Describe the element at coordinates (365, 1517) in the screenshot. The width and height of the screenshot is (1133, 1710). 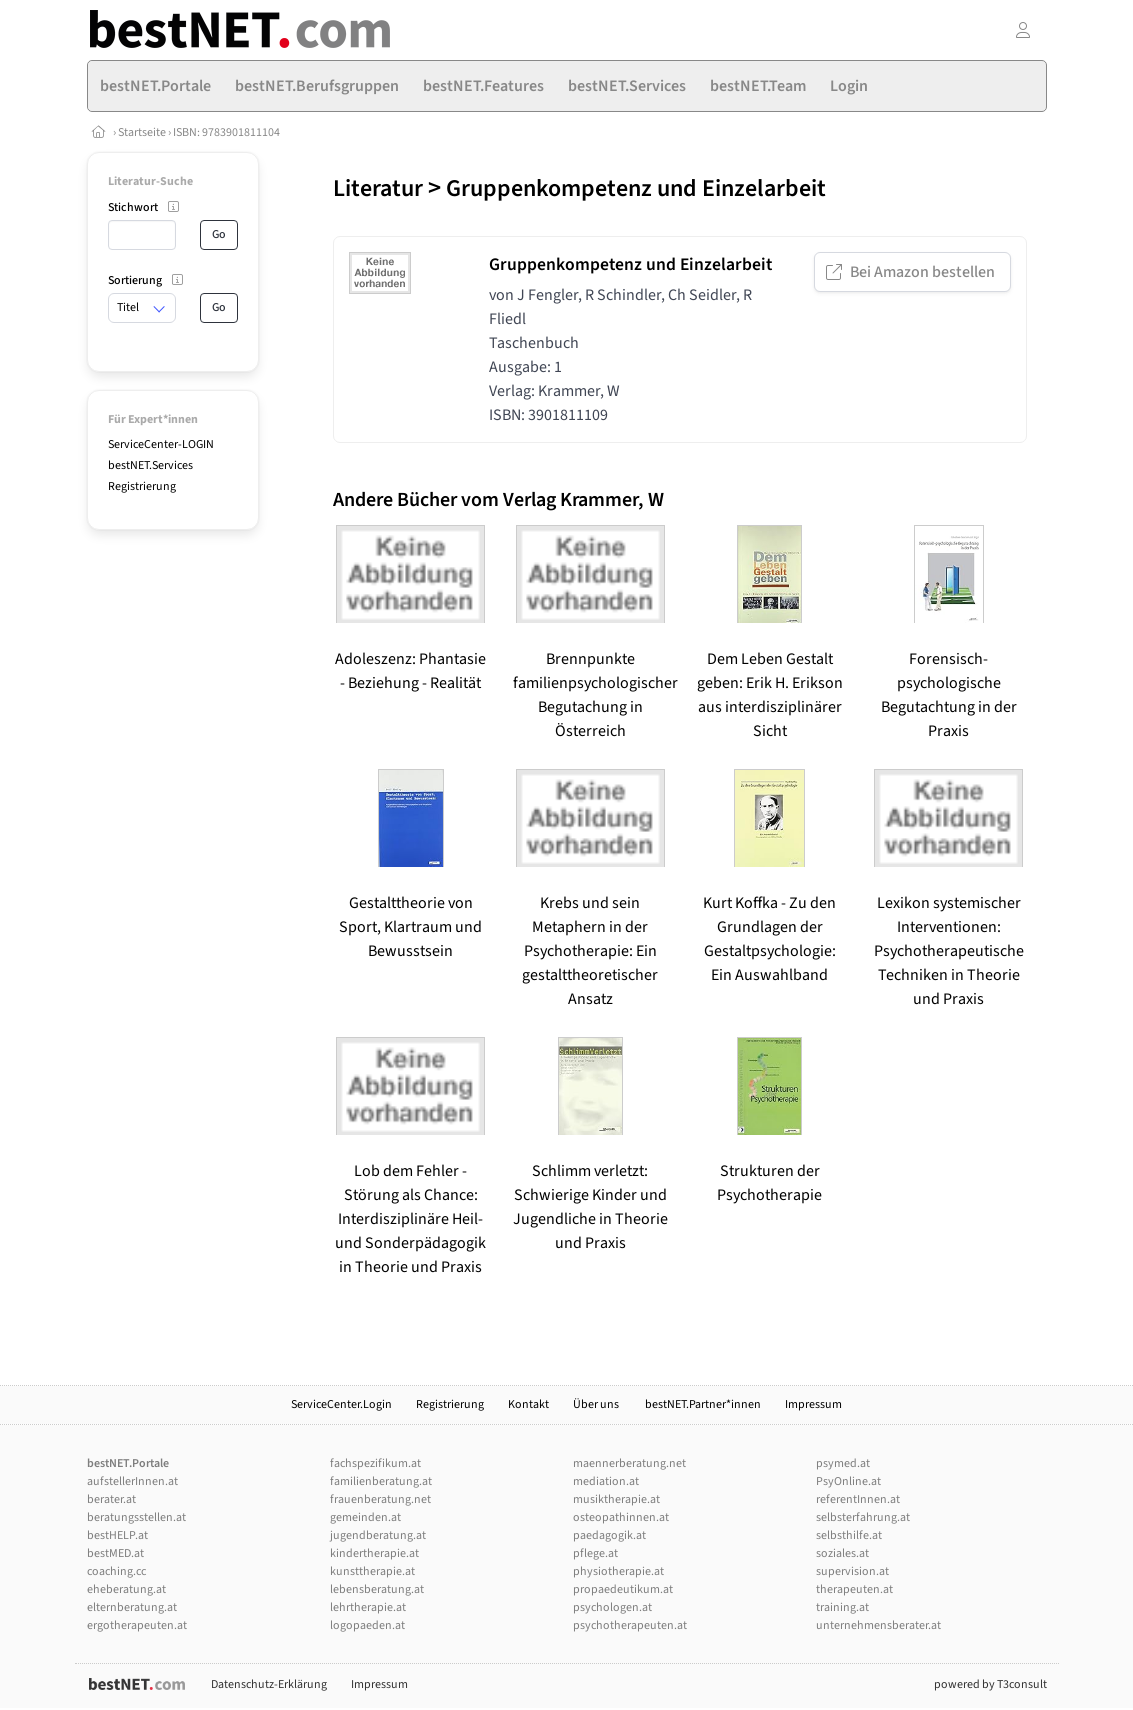
I see `gemeinden.at` at that location.